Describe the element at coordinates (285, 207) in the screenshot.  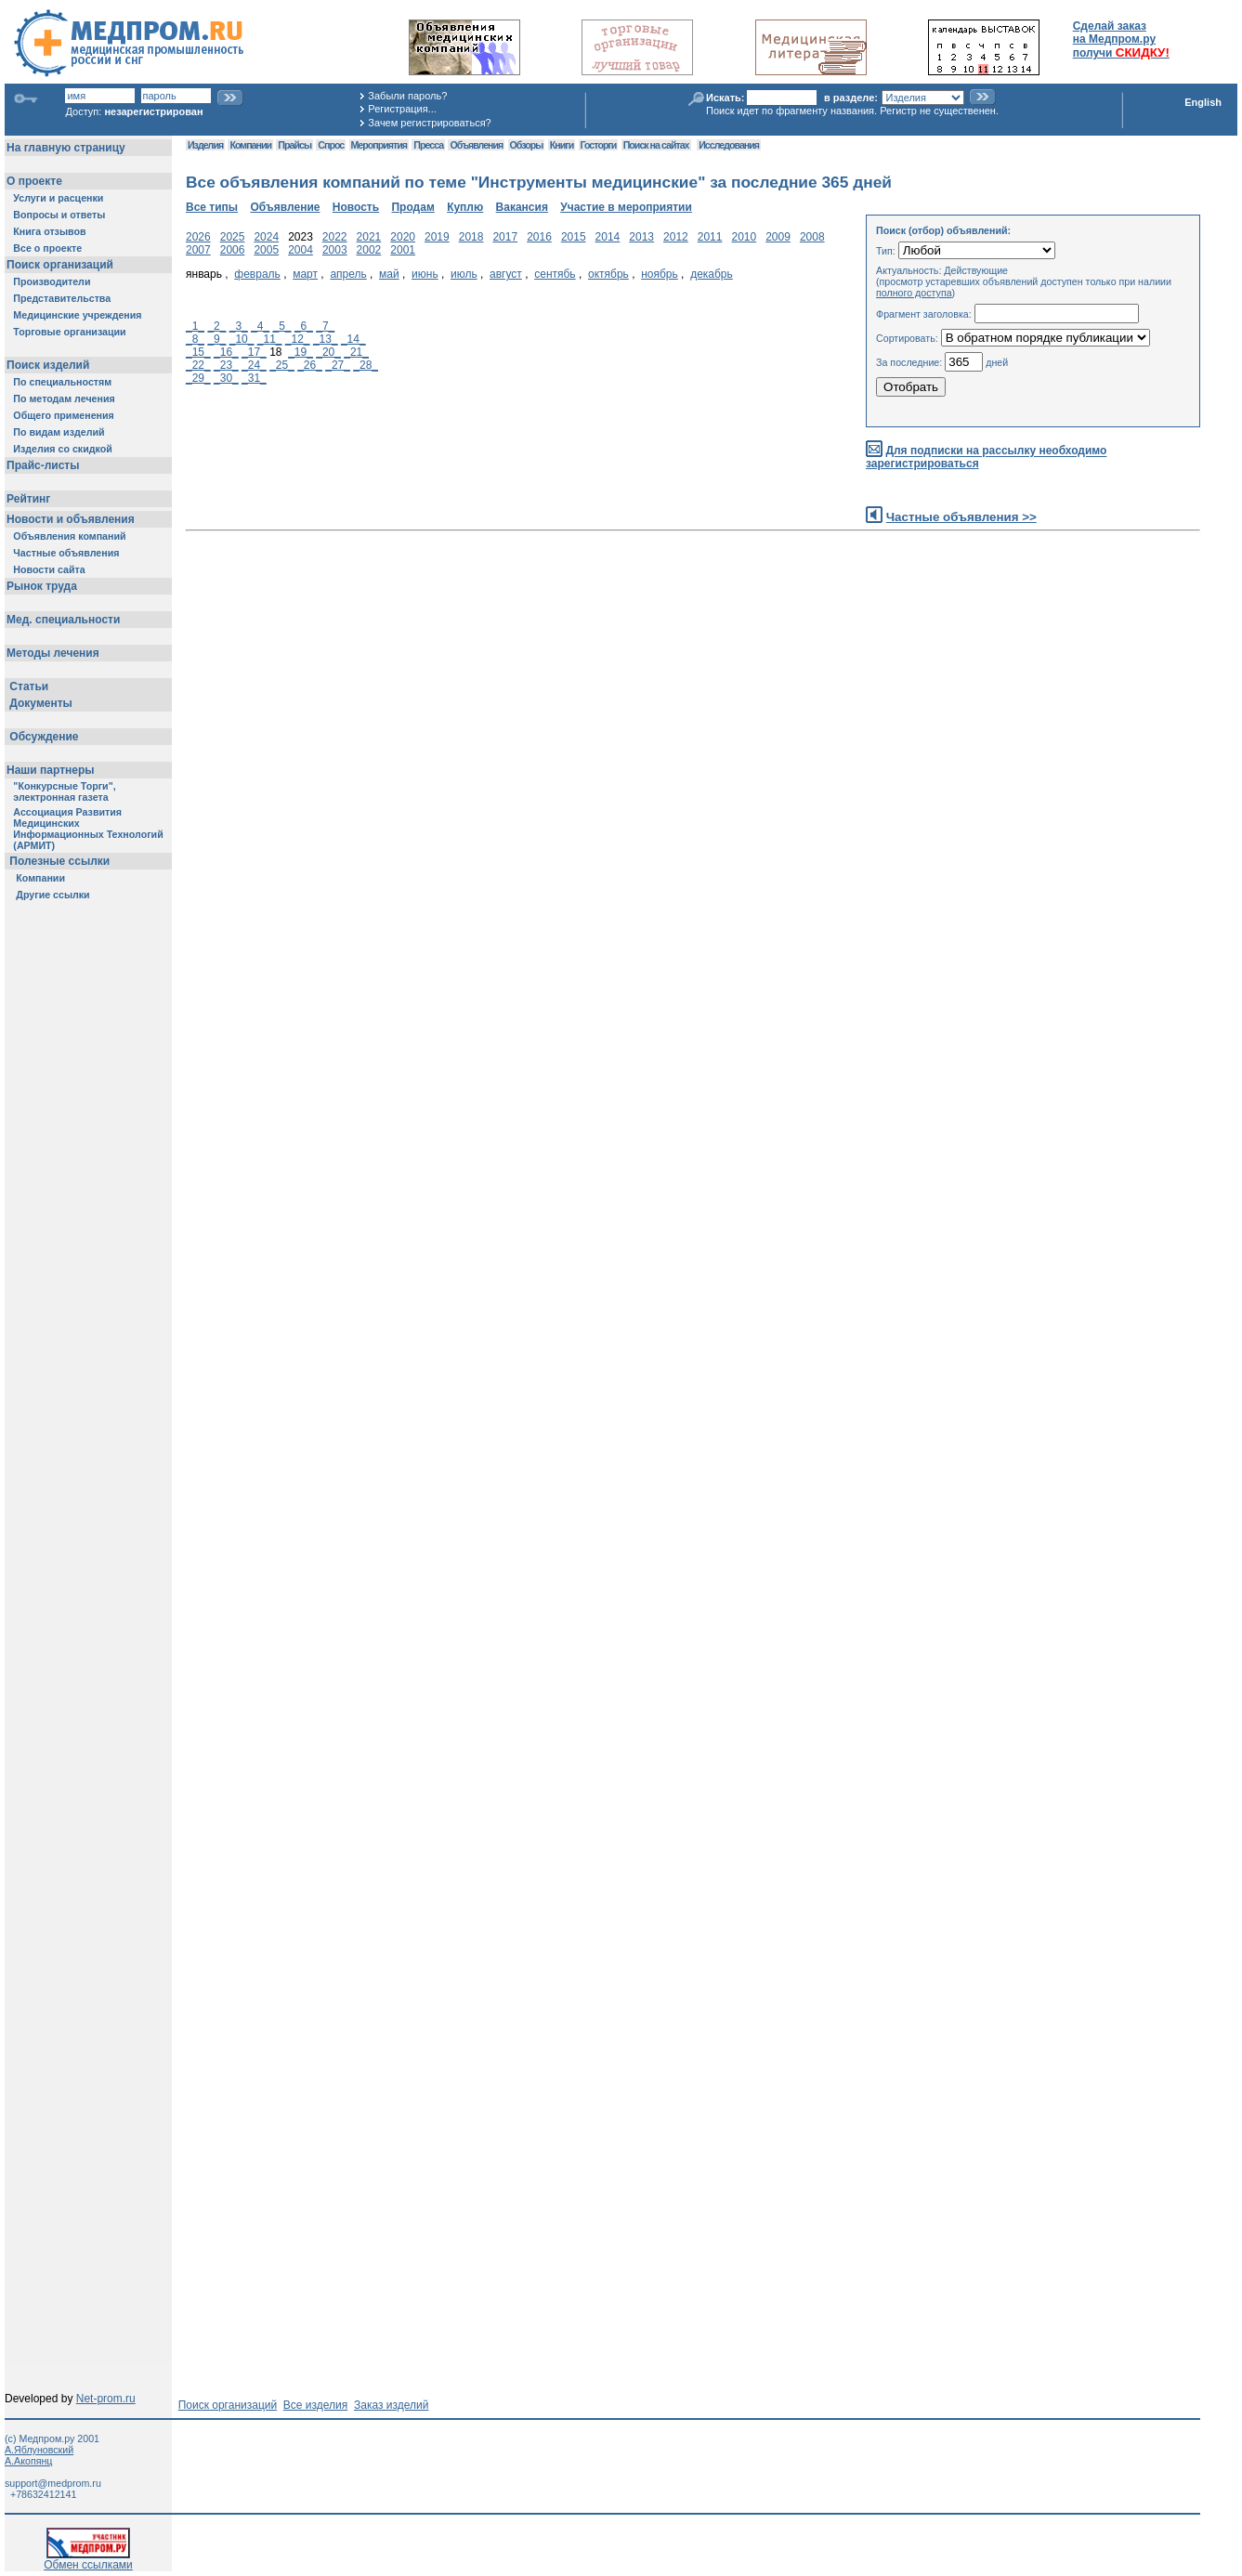
I see `Объявление` at that location.